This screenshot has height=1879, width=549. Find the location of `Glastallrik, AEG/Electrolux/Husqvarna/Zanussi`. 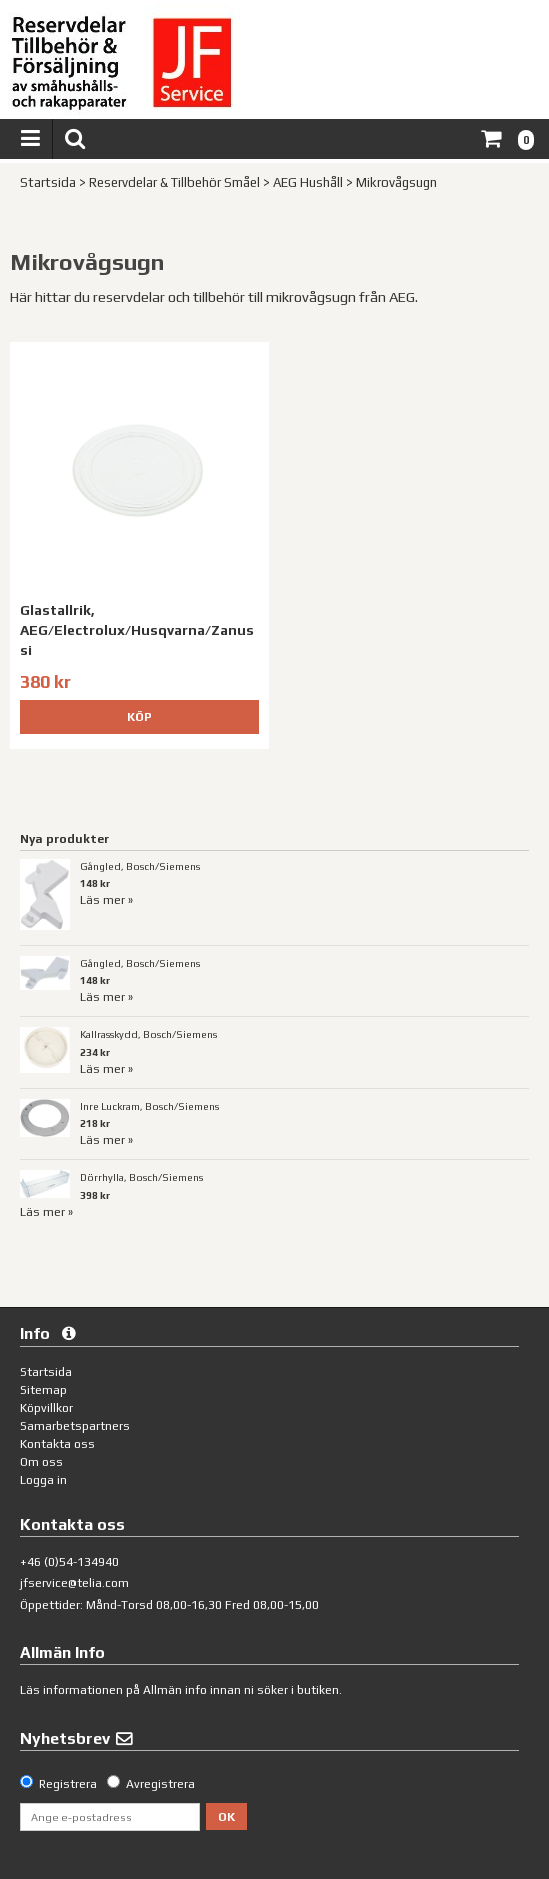

Glastallrik, AEG/Electrolux/Husqvarna/Zanussi is located at coordinates (137, 629).